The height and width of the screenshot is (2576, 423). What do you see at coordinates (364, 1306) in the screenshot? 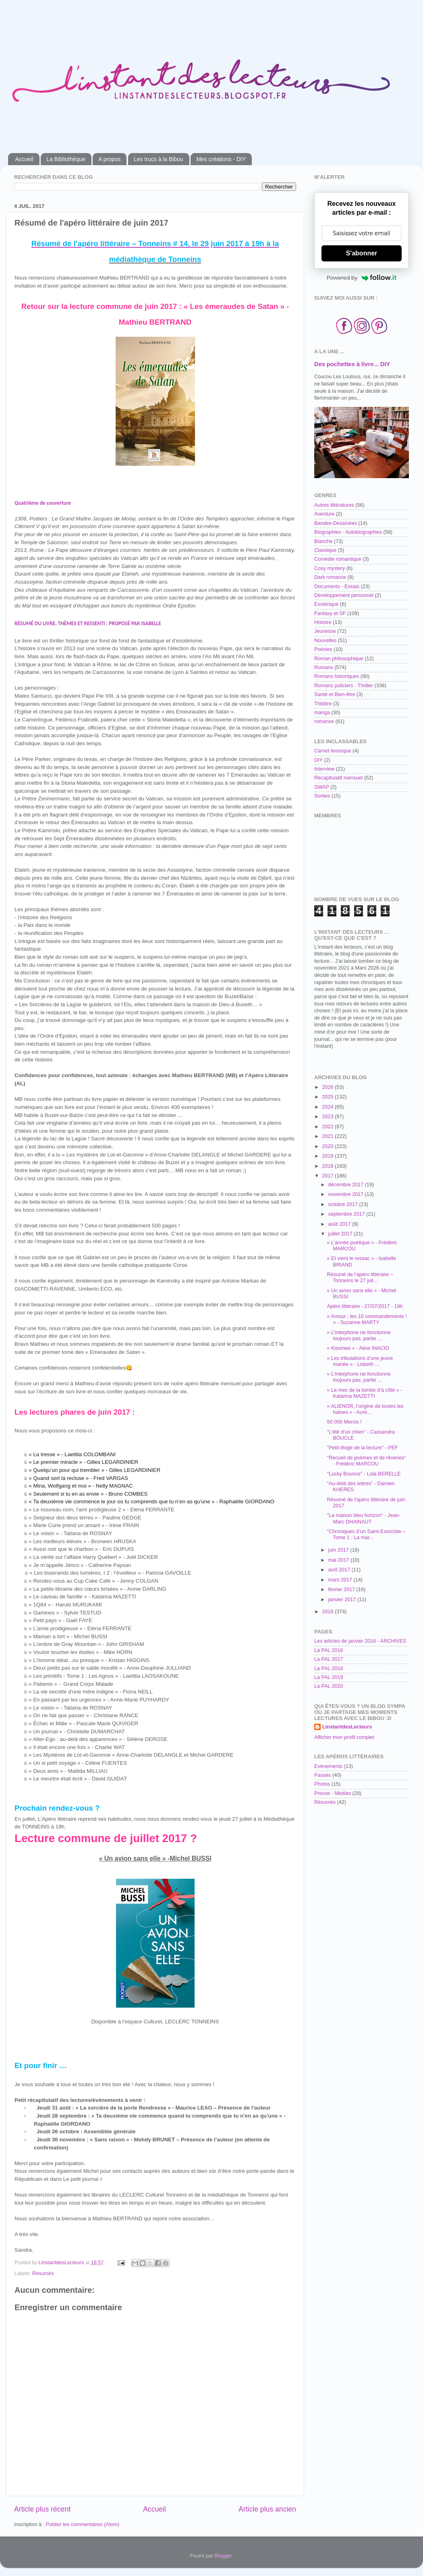
I see `Apéro littéraire - 27/07/2017 - 19h` at bounding box center [364, 1306].